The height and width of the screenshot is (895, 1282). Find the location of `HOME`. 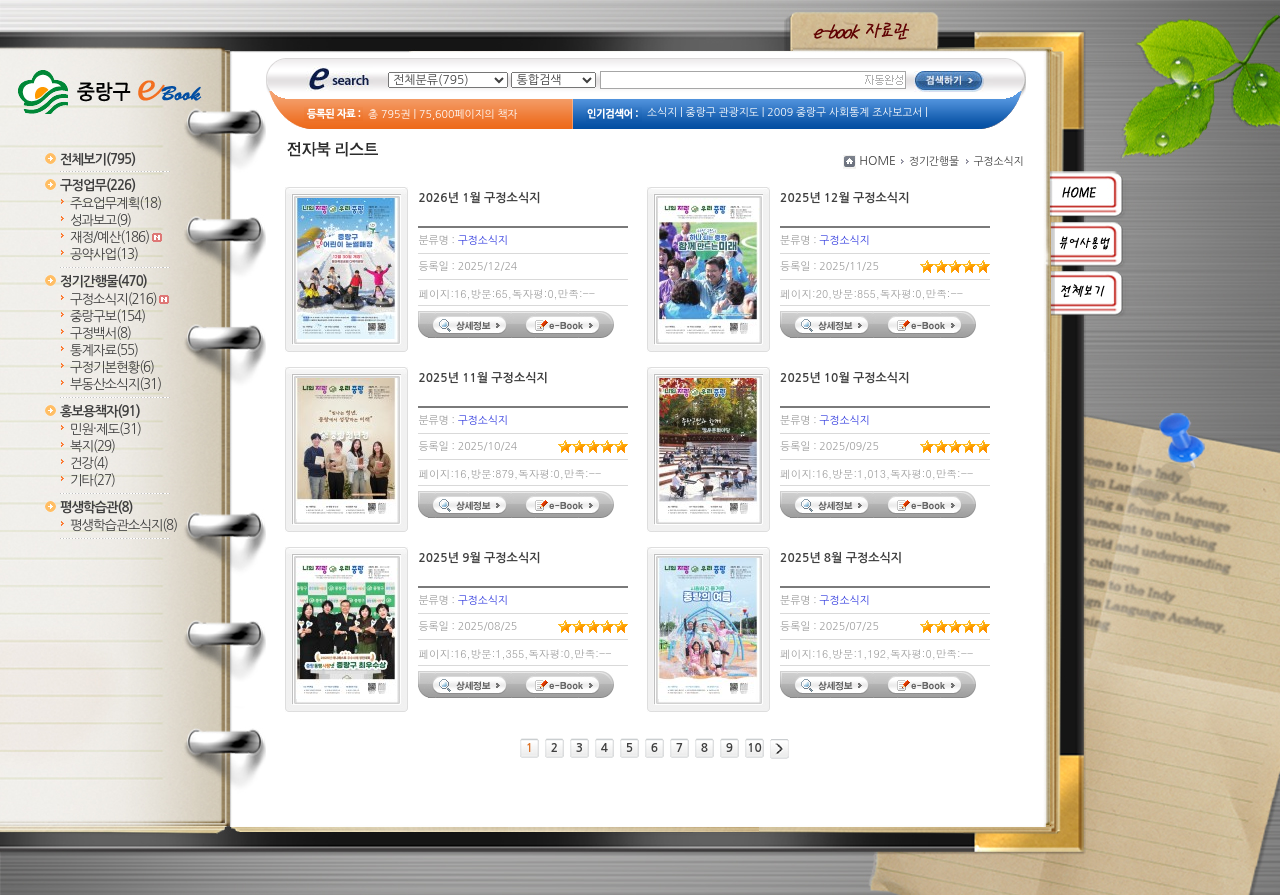

HOME is located at coordinates (877, 161).